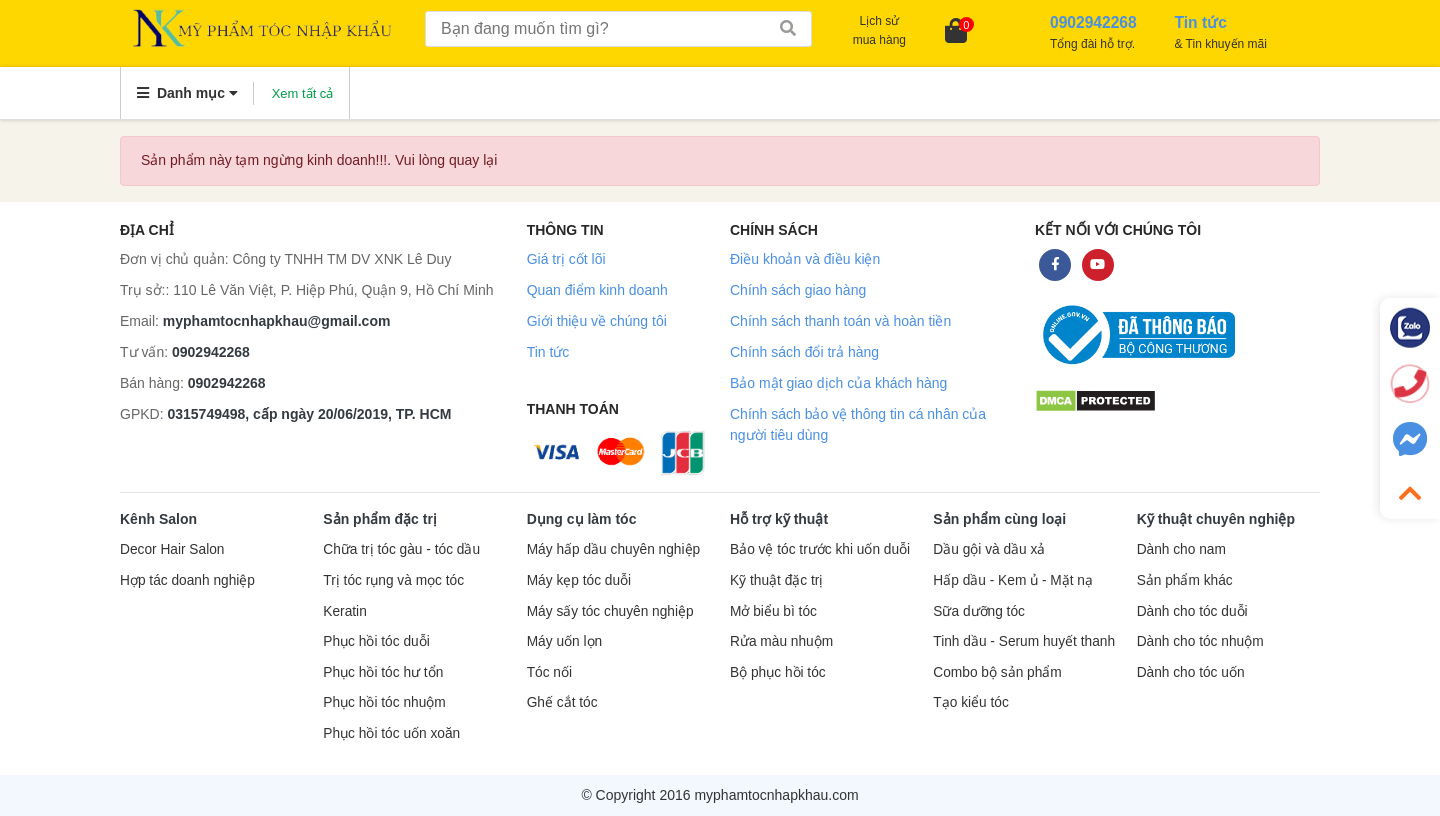  What do you see at coordinates (384, 702) in the screenshot?
I see `Phục hồi tóc nhuộm` at bounding box center [384, 702].